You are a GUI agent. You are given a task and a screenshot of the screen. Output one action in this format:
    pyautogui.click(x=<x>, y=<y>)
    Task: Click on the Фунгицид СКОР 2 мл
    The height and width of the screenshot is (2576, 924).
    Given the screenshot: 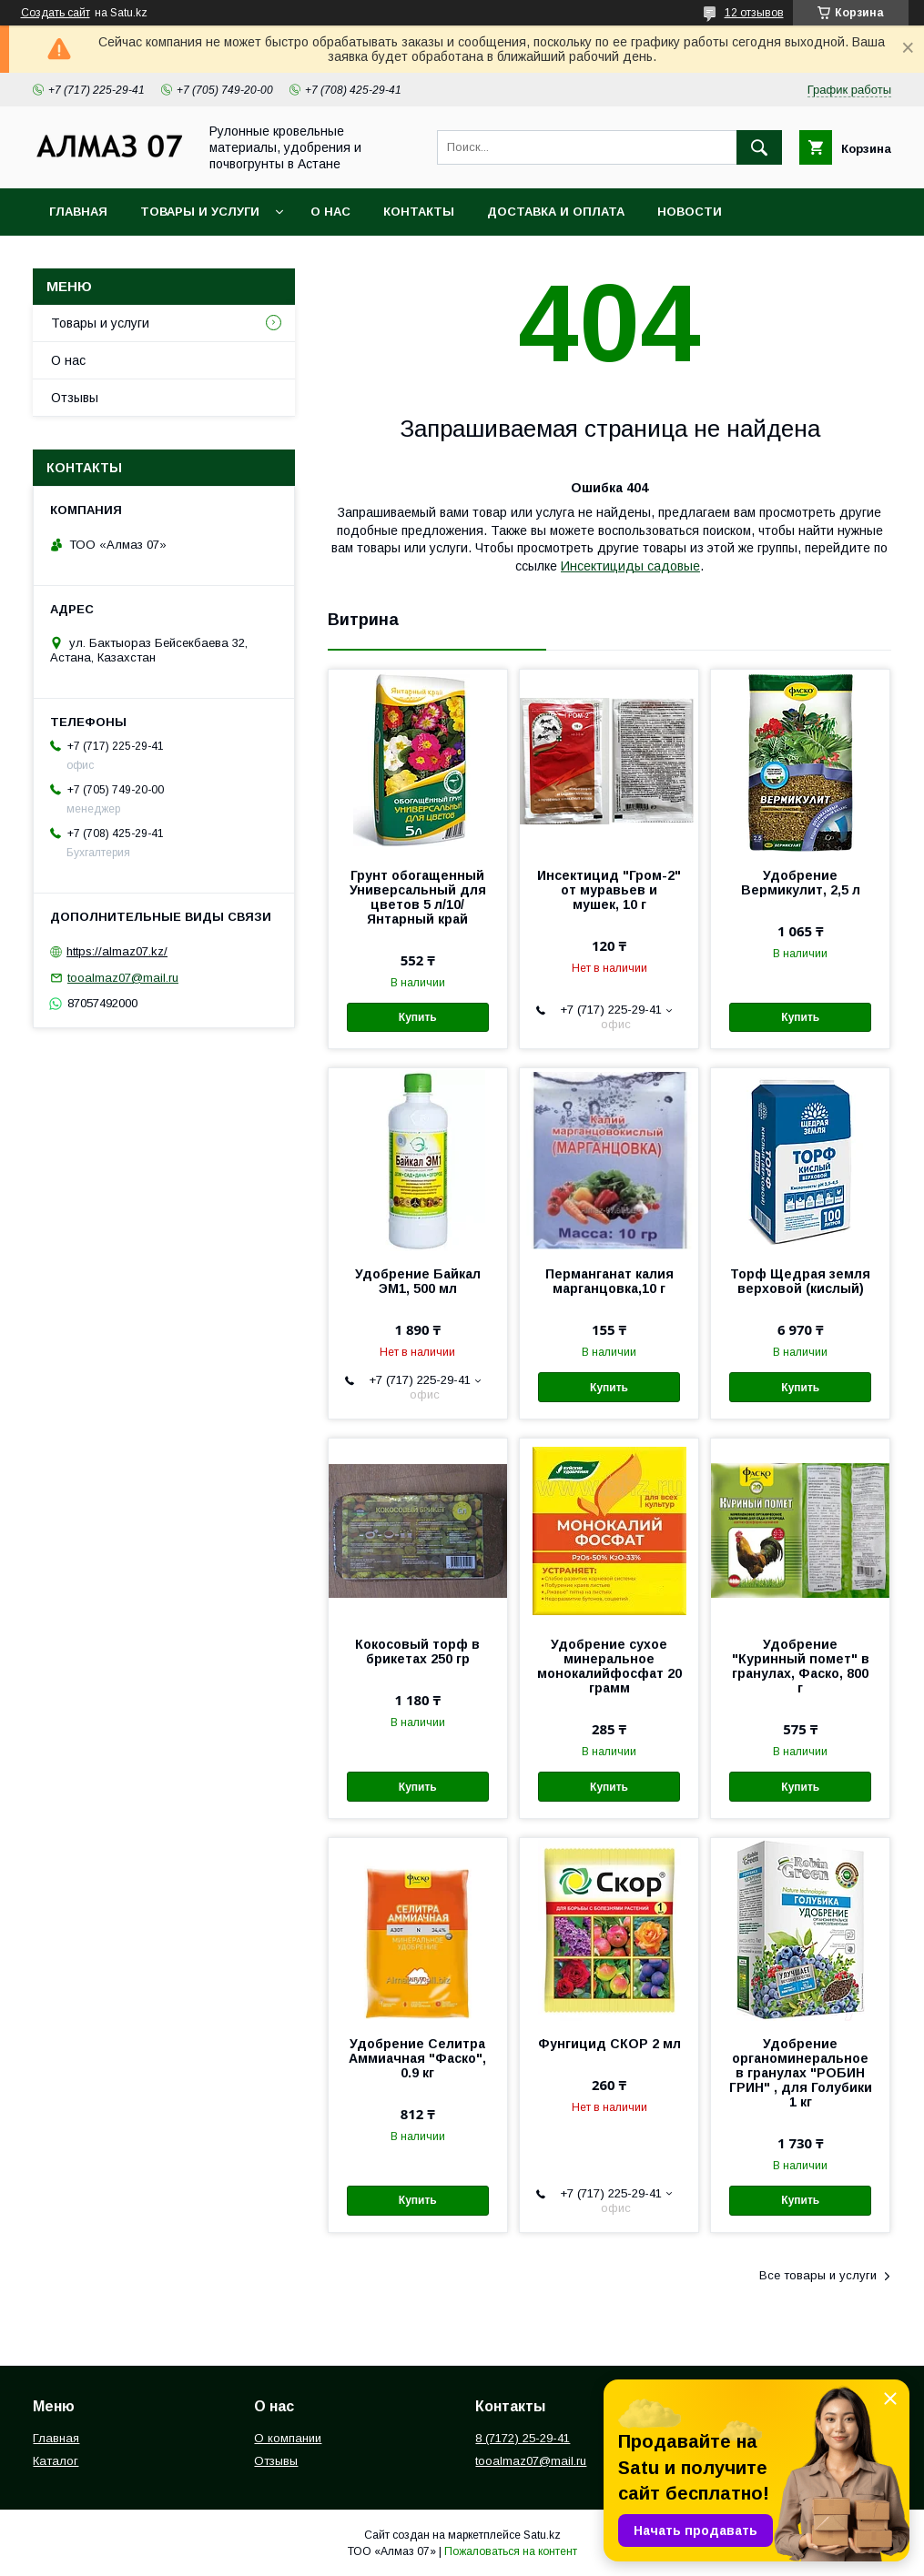 What is the action you would take?
    pyautogui.click(x=609, y=2043)
    